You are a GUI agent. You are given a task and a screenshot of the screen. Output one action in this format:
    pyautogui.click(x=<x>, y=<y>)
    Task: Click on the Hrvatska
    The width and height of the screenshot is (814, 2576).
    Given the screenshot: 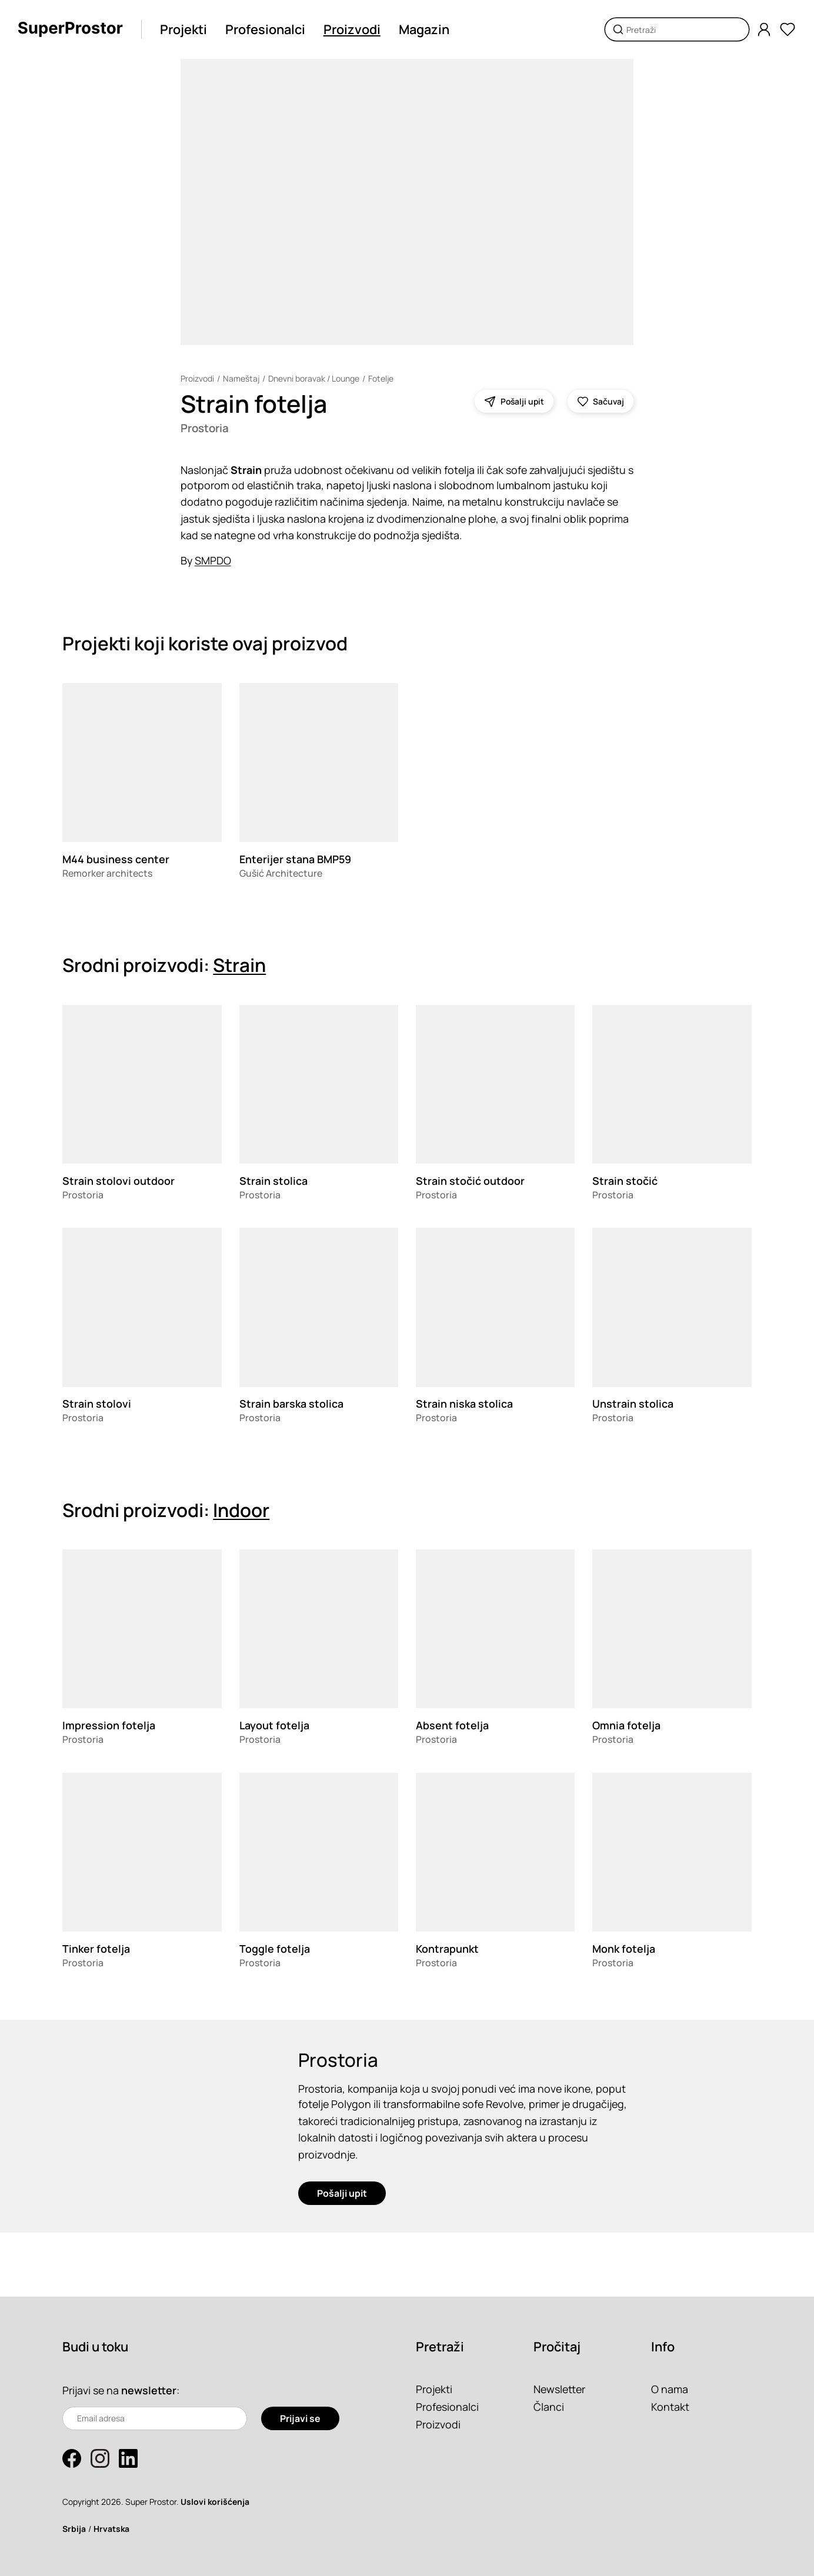 What is the action you would take?
    pyautogui.click(x=111, y=2528)
    